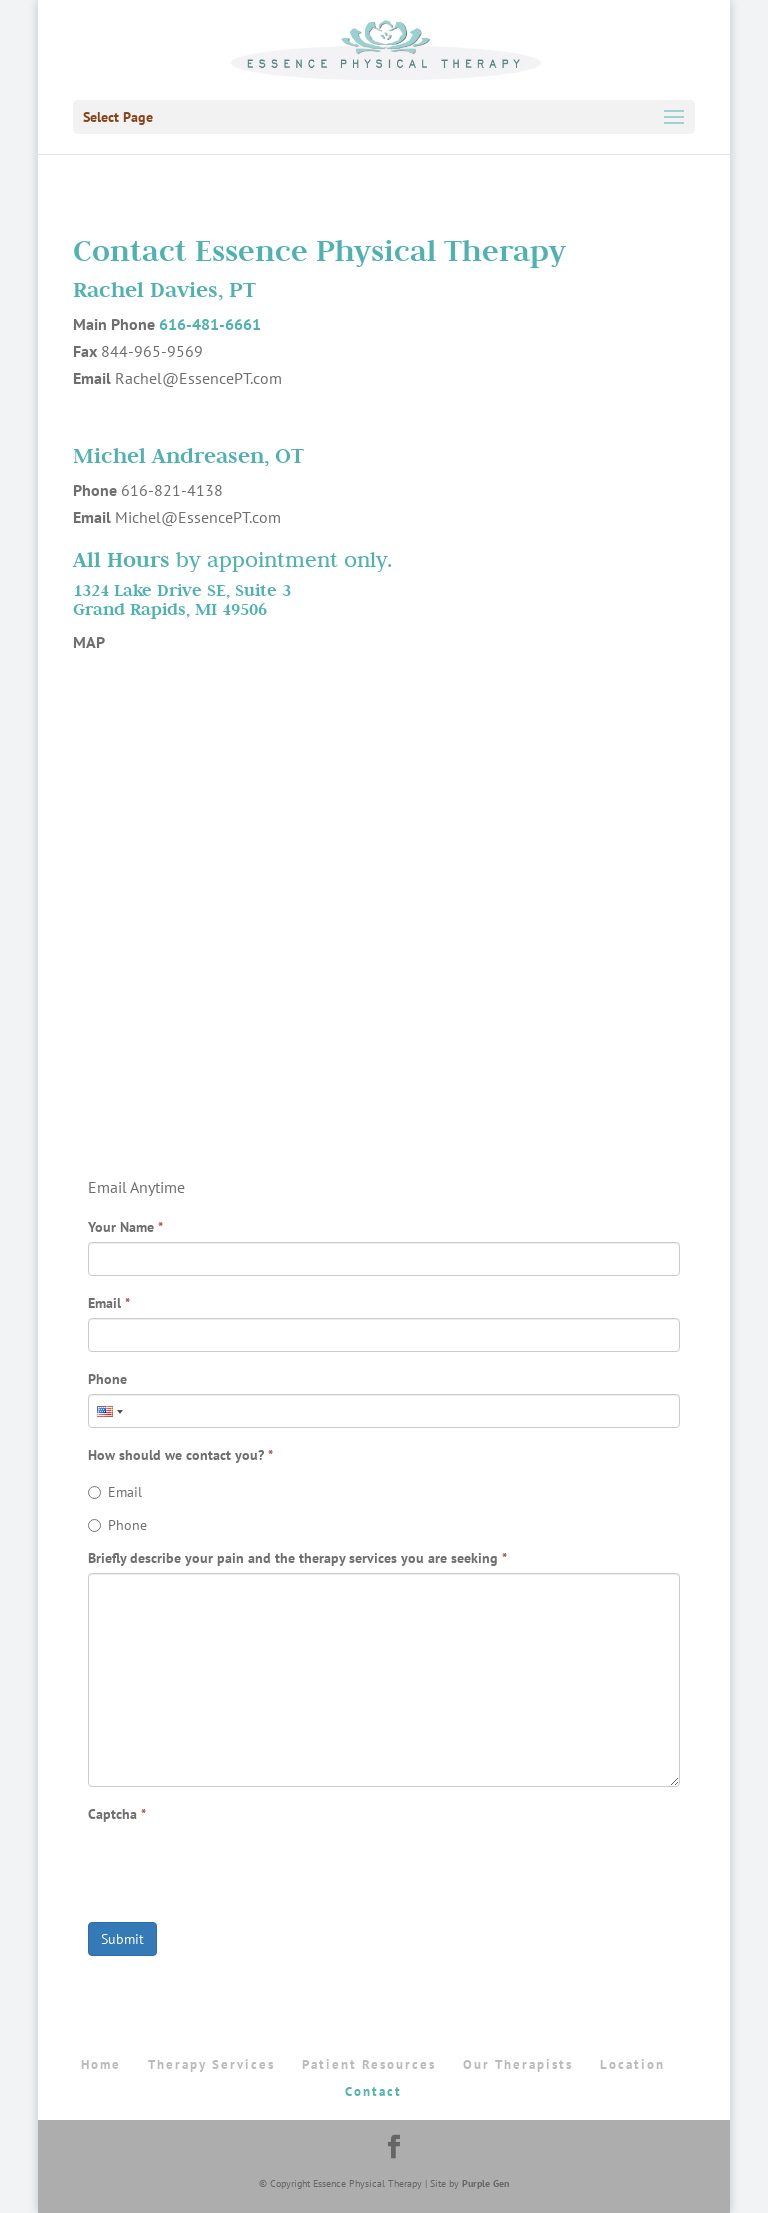  What do you see at coordinates (632, 2064) in the screenshot?
I see `Location` at bounding box center [632, 2064].